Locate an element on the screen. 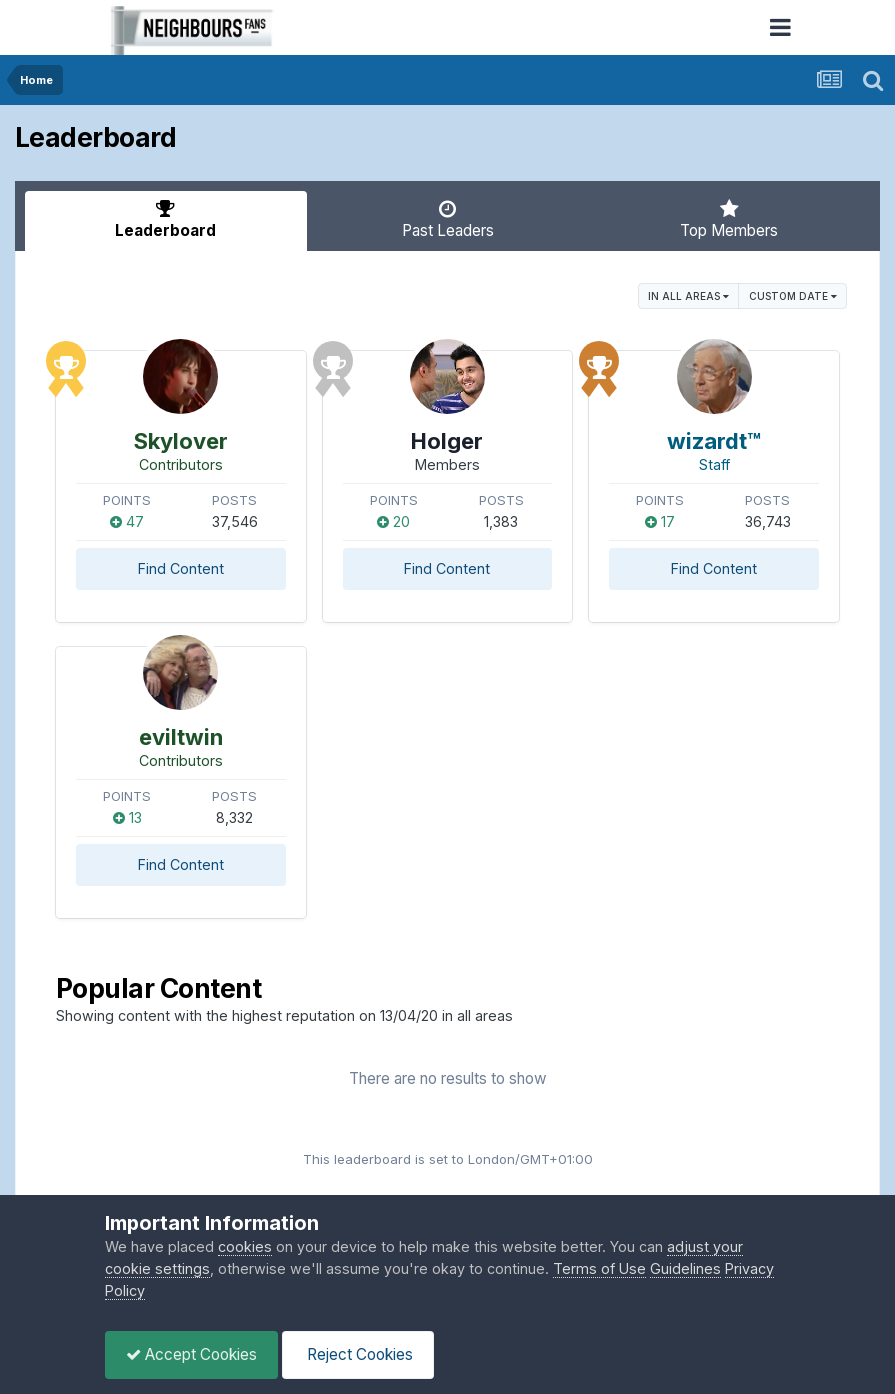  Top Members [tab] is located at coordinates (729, 219).